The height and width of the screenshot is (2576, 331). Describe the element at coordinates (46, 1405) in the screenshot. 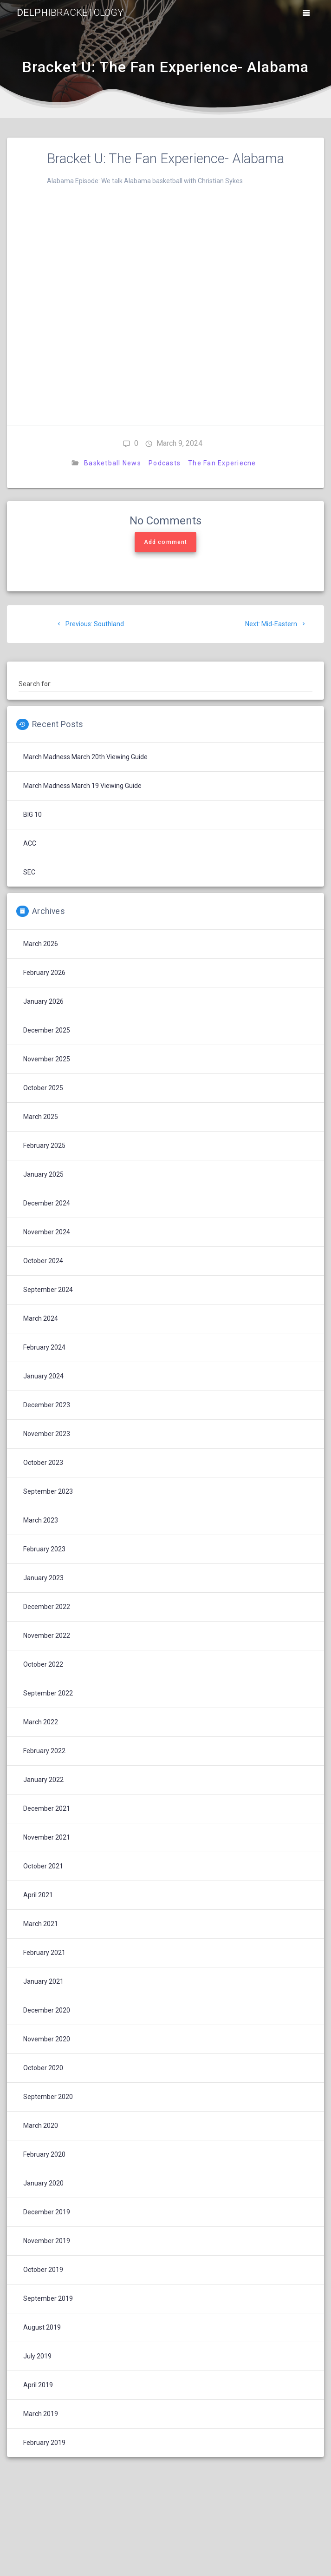

I see `December 2023` at that location.